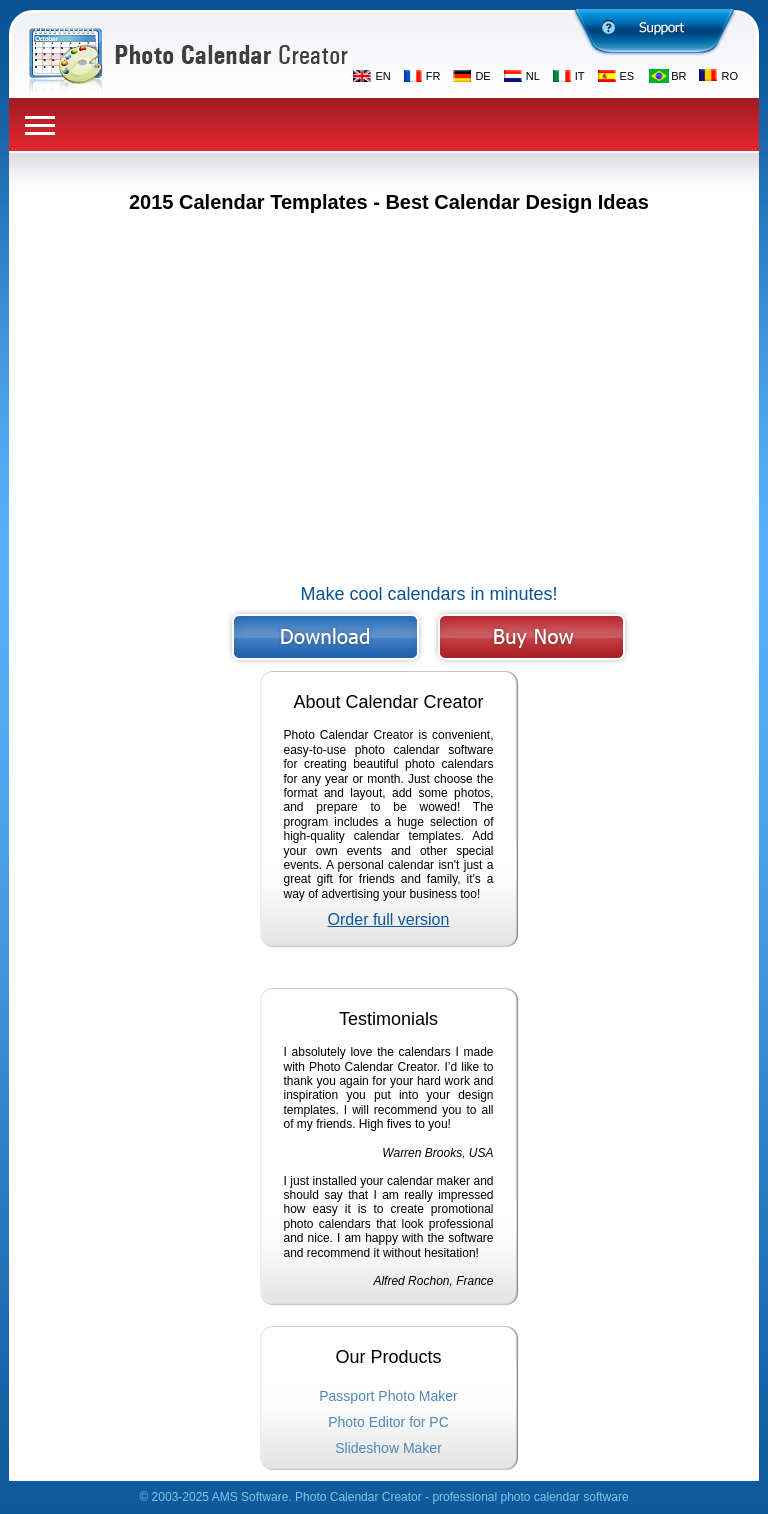 This screenshot has height=1514, width=768. Describe the element at coordinates (388, 1396) in the screenshot. I see `Passport Photo Maker` at that location.